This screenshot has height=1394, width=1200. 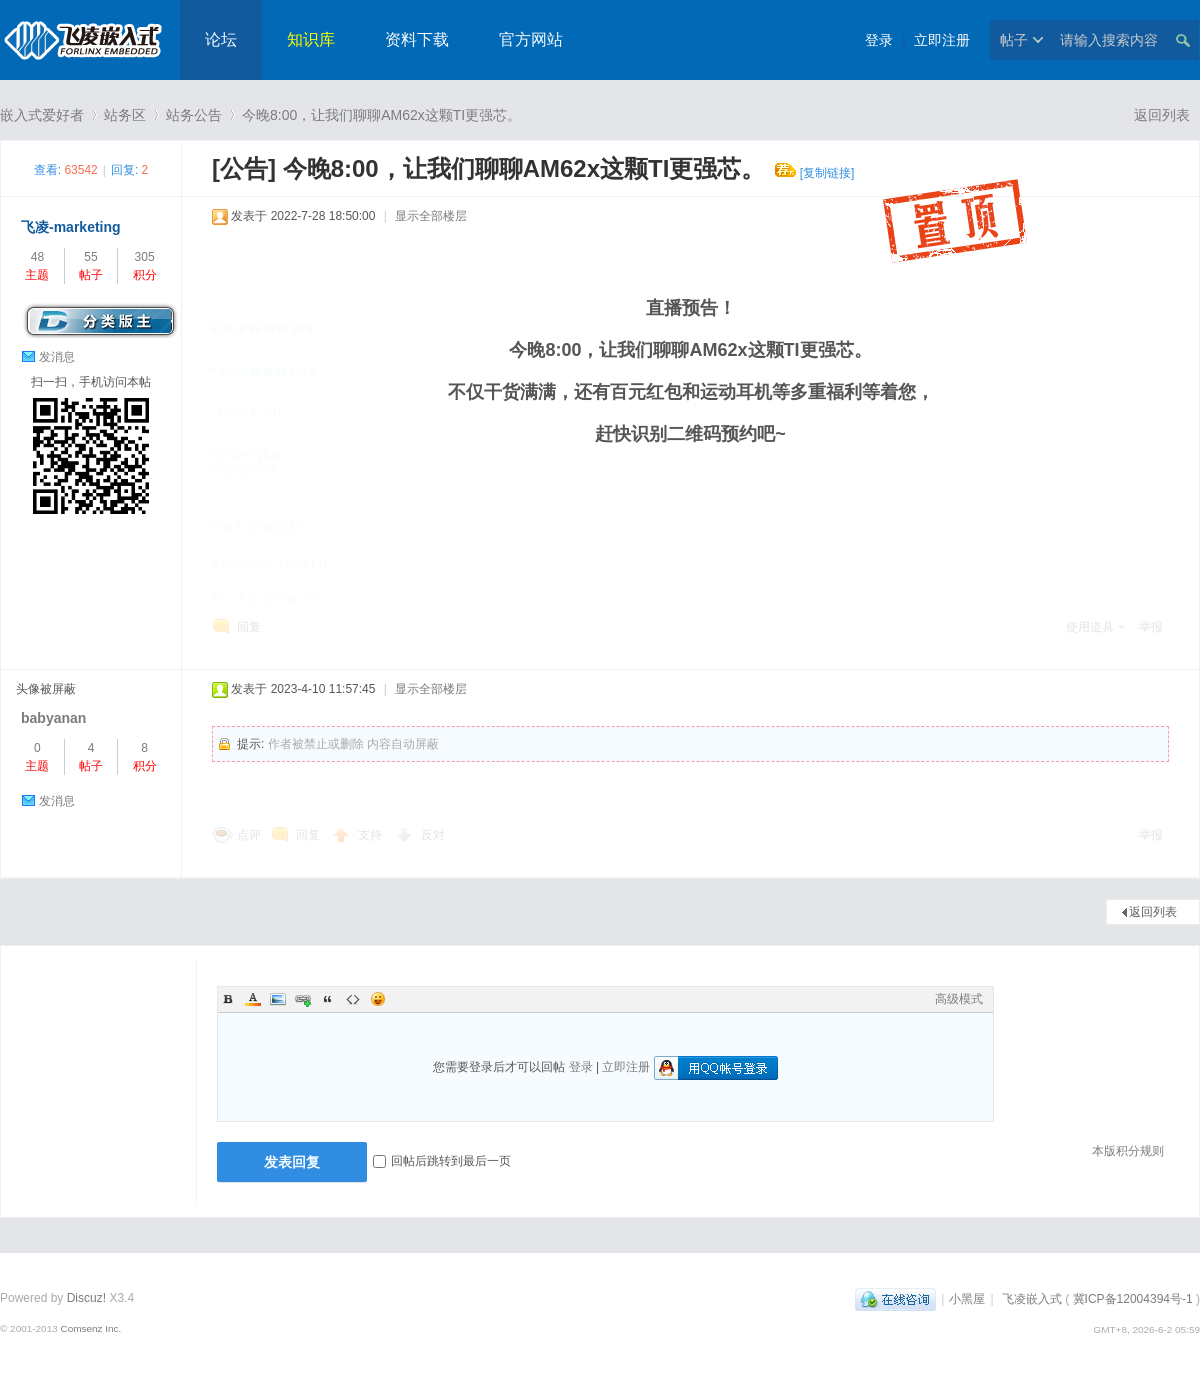 I want to click on 冀ICP备12004394号-1, so click(x=1133, y=1299).